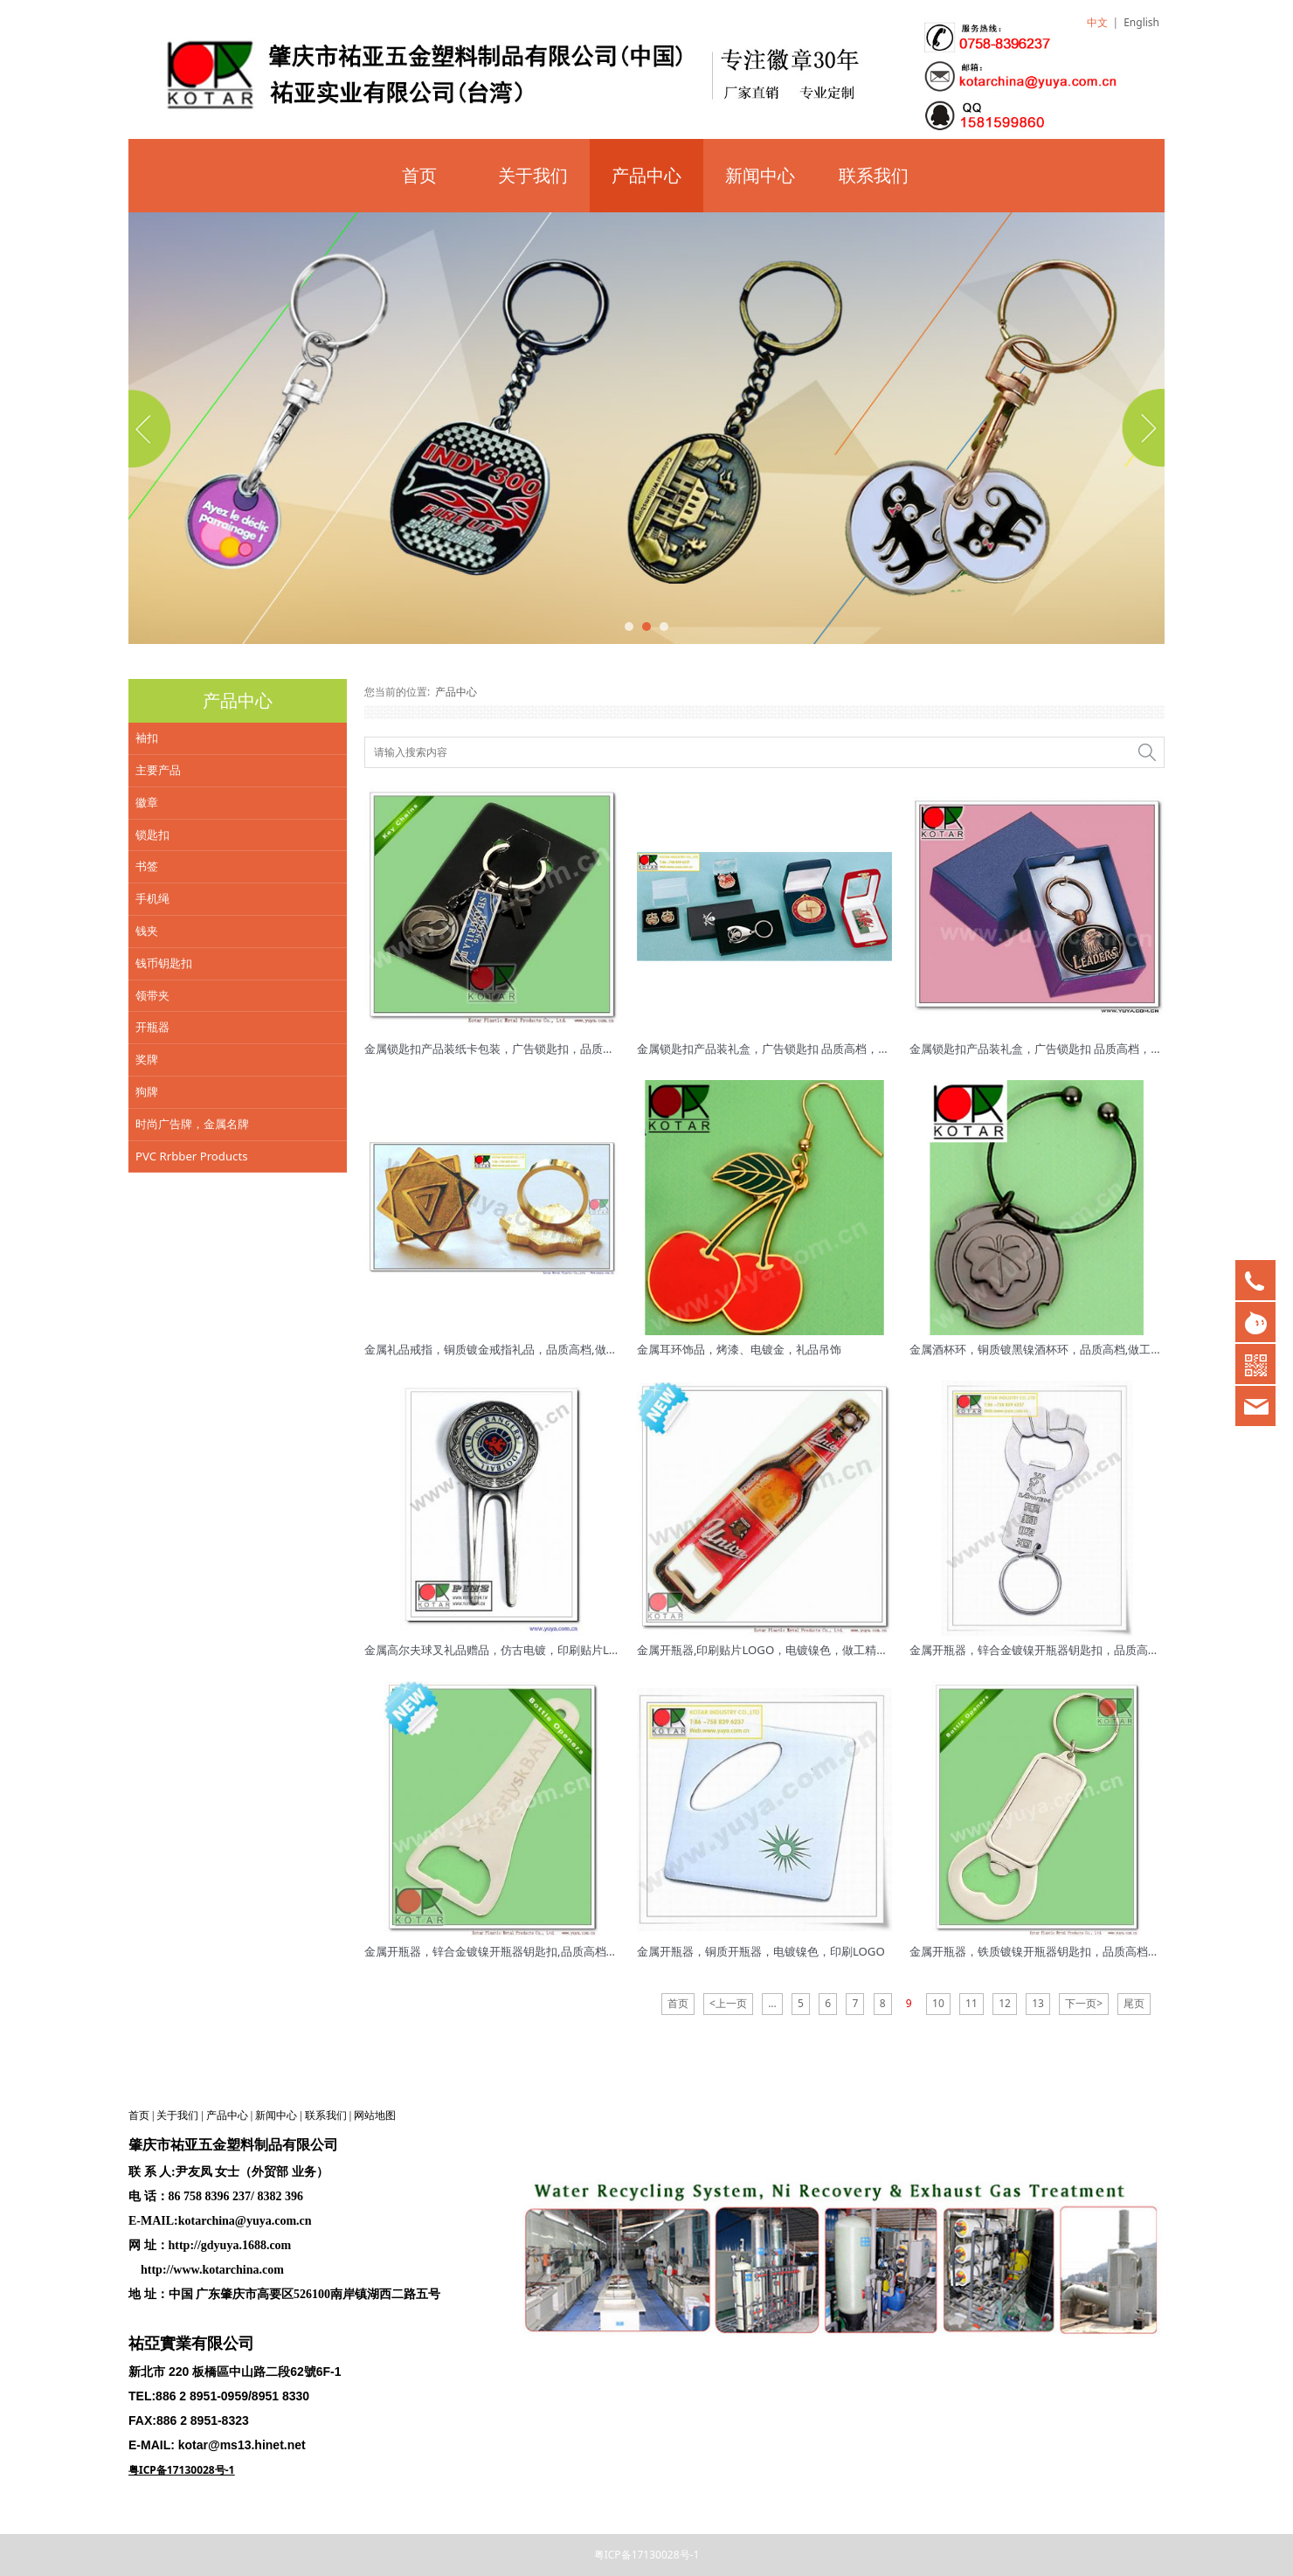 This screenshot has height=2576, width=1293. What do you see at coordinates (495, 1048) in the screenshot?
I see `金属锁匙扣产品装纸卡包装，广告锁匙扣，品质高档` at bounding box center [495, 1048].